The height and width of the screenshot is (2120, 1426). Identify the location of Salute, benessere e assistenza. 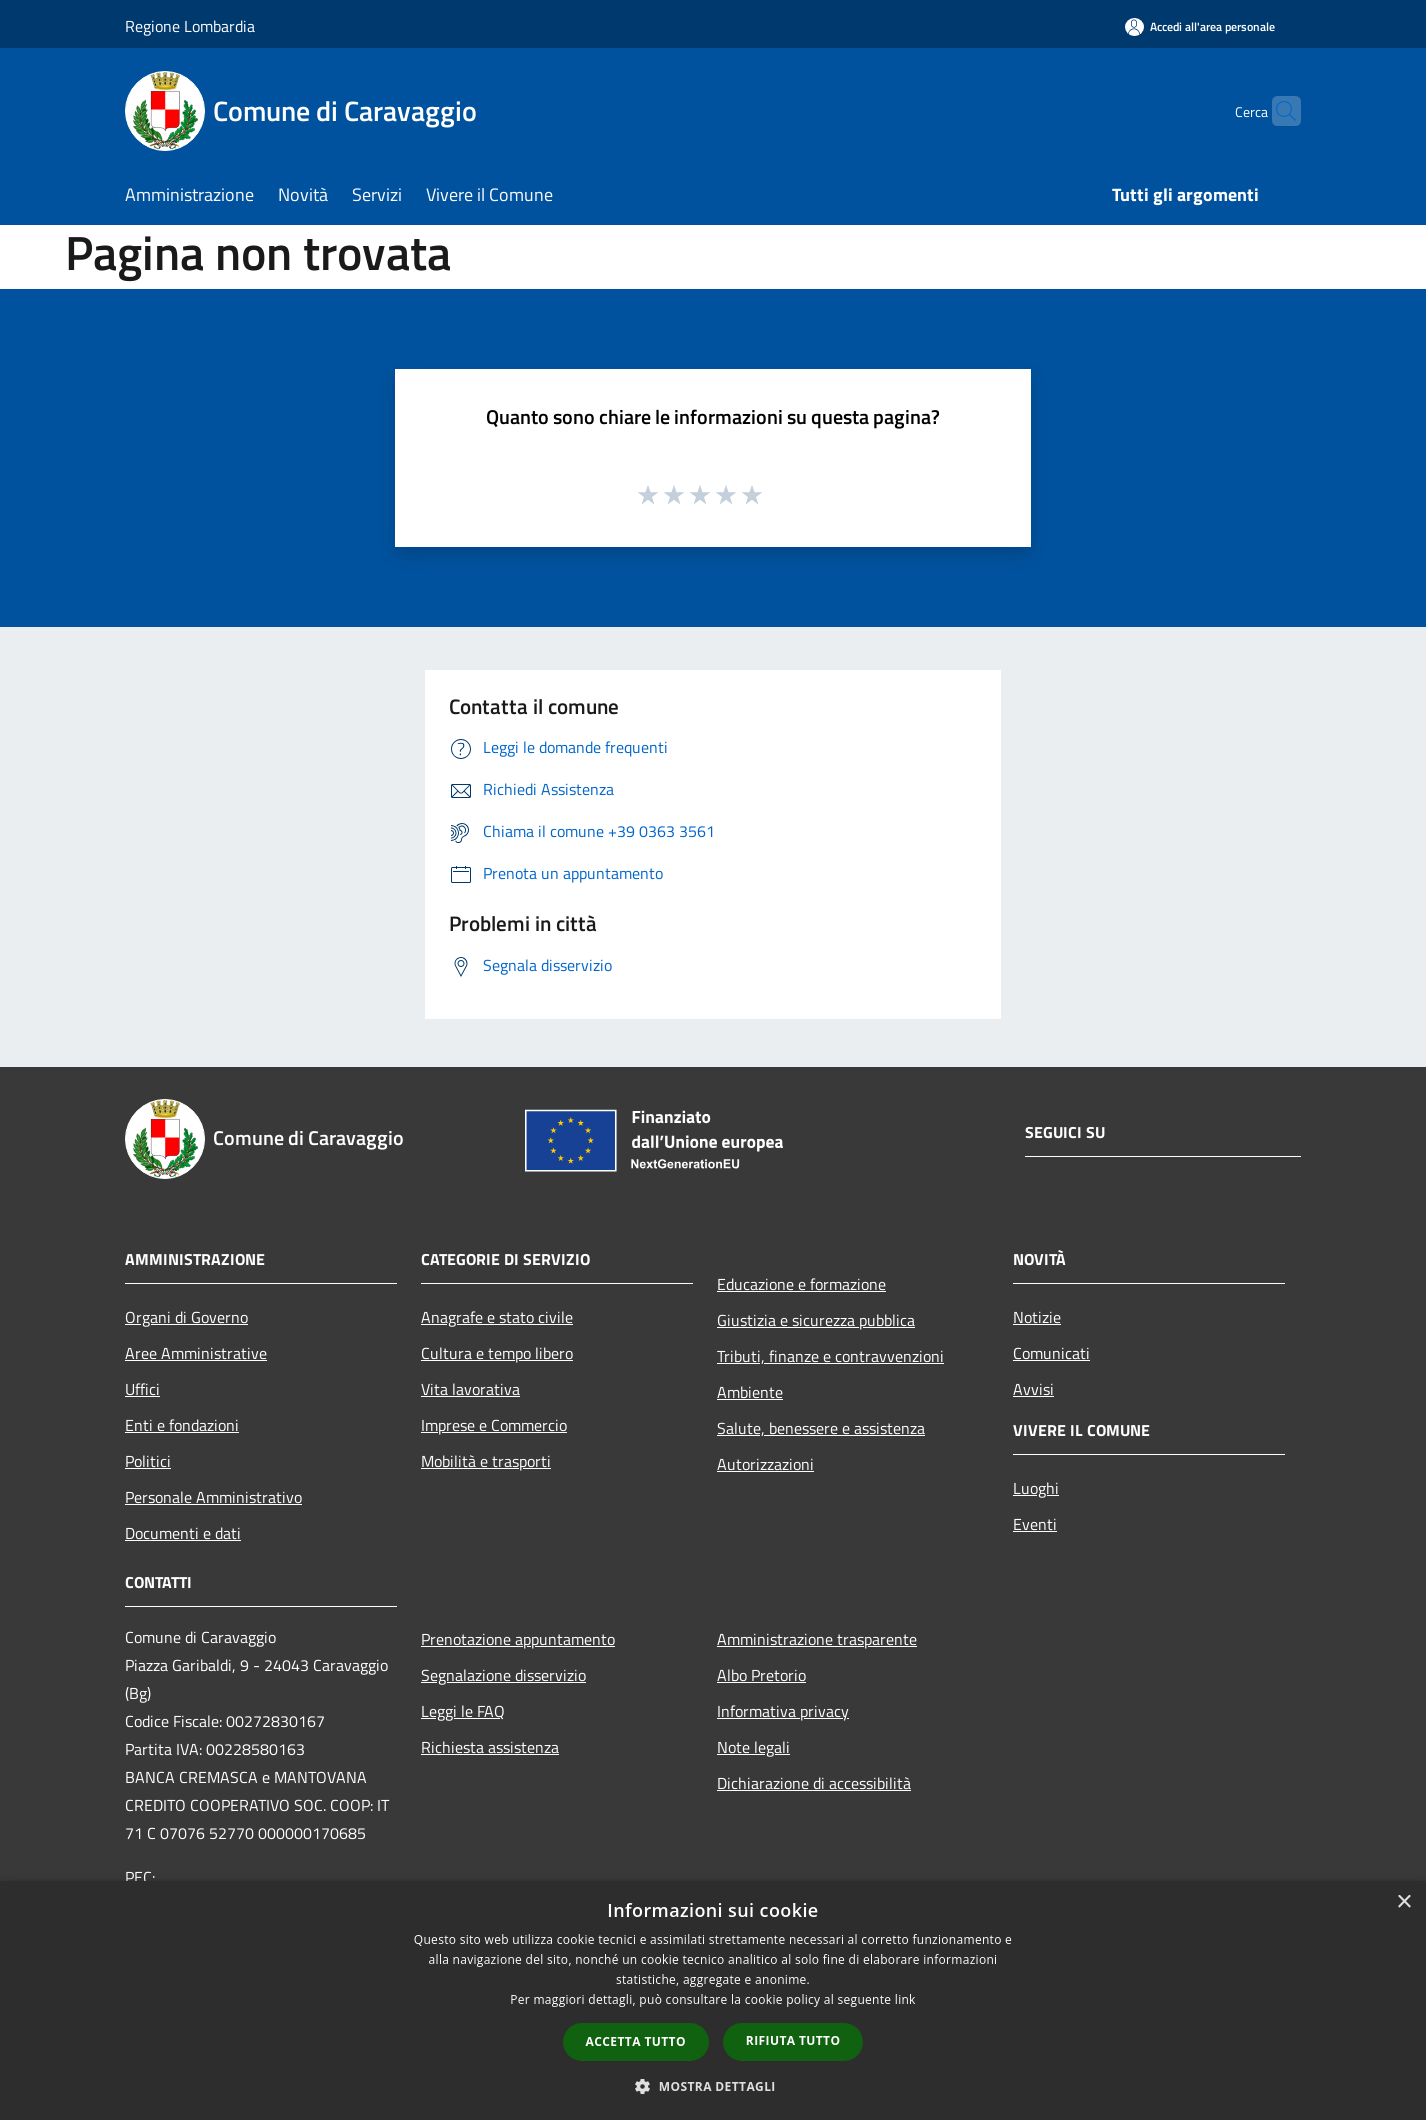
(821, 1428).